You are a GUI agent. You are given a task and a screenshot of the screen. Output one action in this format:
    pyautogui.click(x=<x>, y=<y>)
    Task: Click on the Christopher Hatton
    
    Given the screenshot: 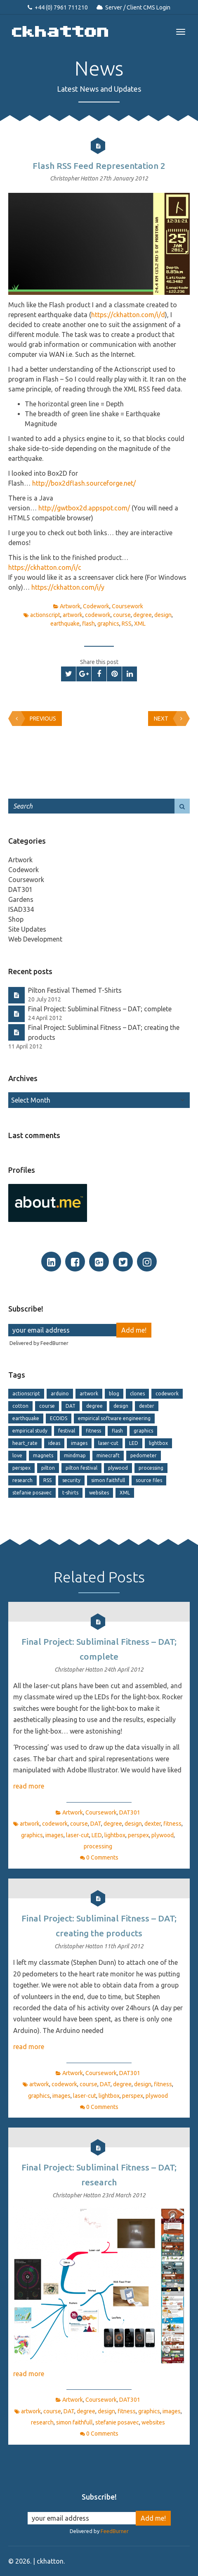 What is the action you would take?
    pyautogui.click(x=74, y=178)
    